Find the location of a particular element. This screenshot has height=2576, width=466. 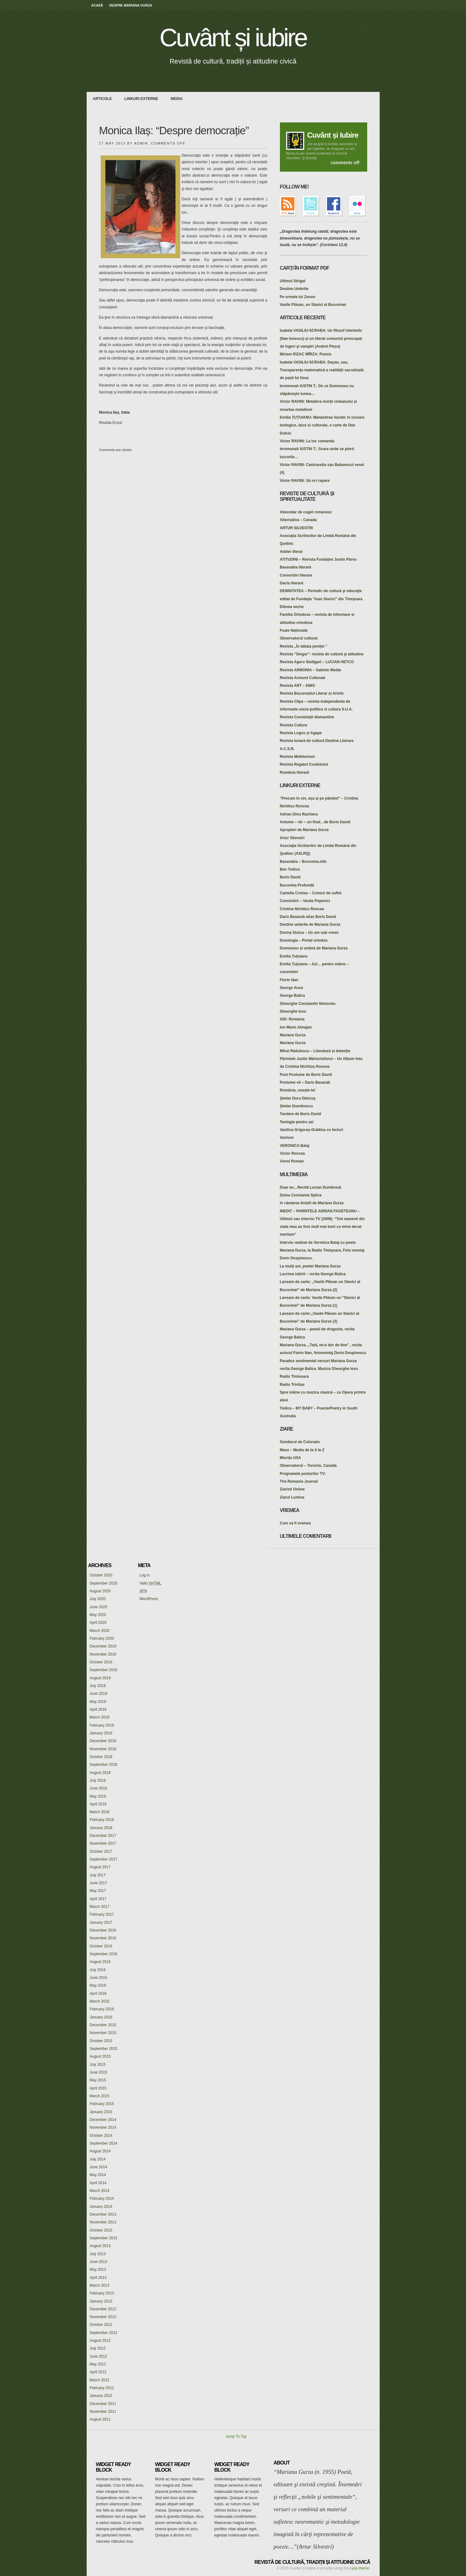

September 2012 is located at coordinates (104, 2333).